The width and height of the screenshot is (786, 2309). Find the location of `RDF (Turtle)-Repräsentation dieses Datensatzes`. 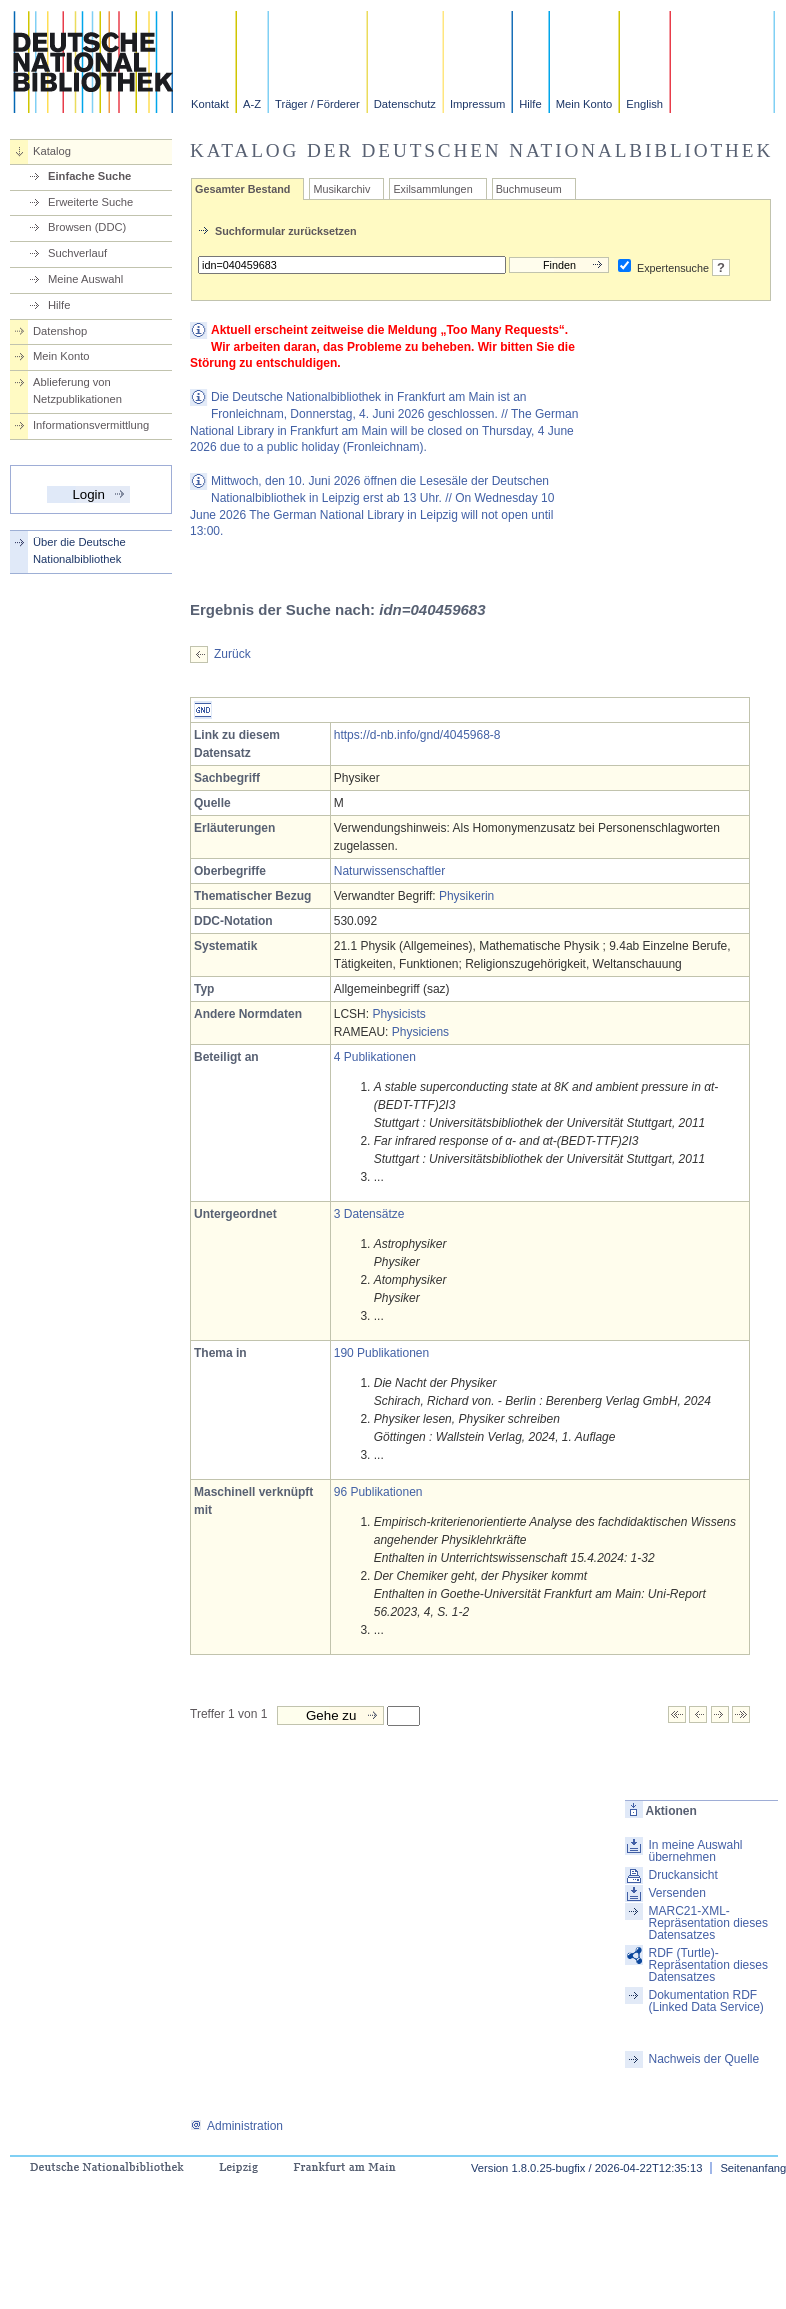

RDF (Turtle)-Repräsentation dieses Datensatzes is located at coordinates (707, 1965).